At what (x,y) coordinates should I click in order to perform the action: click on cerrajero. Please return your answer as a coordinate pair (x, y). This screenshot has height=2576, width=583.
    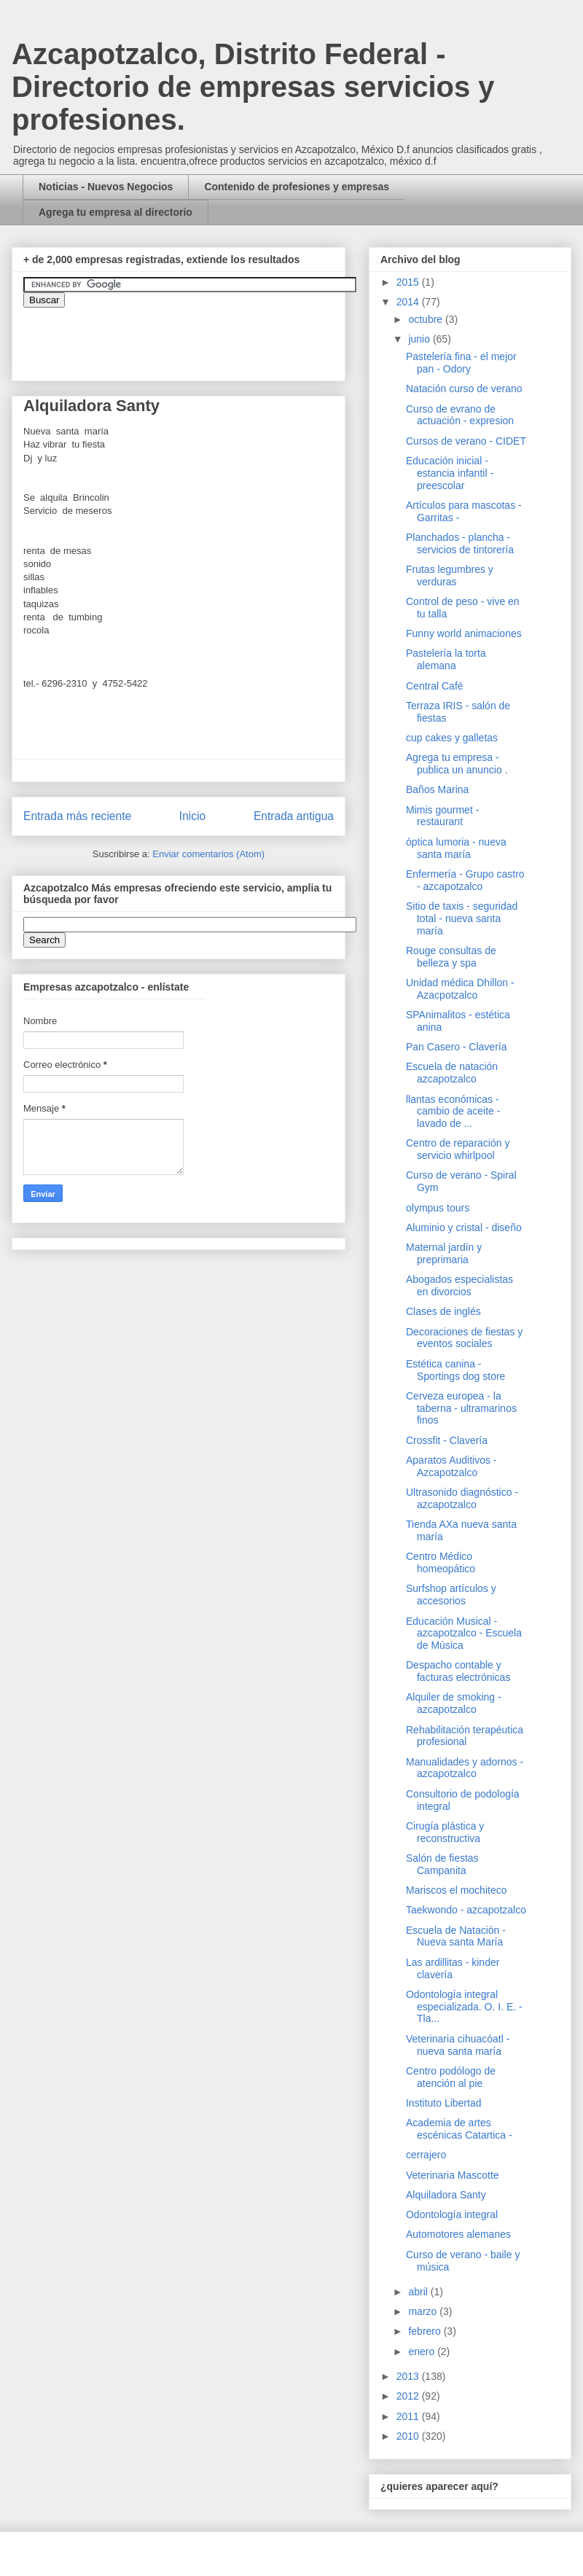
    Looking at the image, I should click on (426, 2155).